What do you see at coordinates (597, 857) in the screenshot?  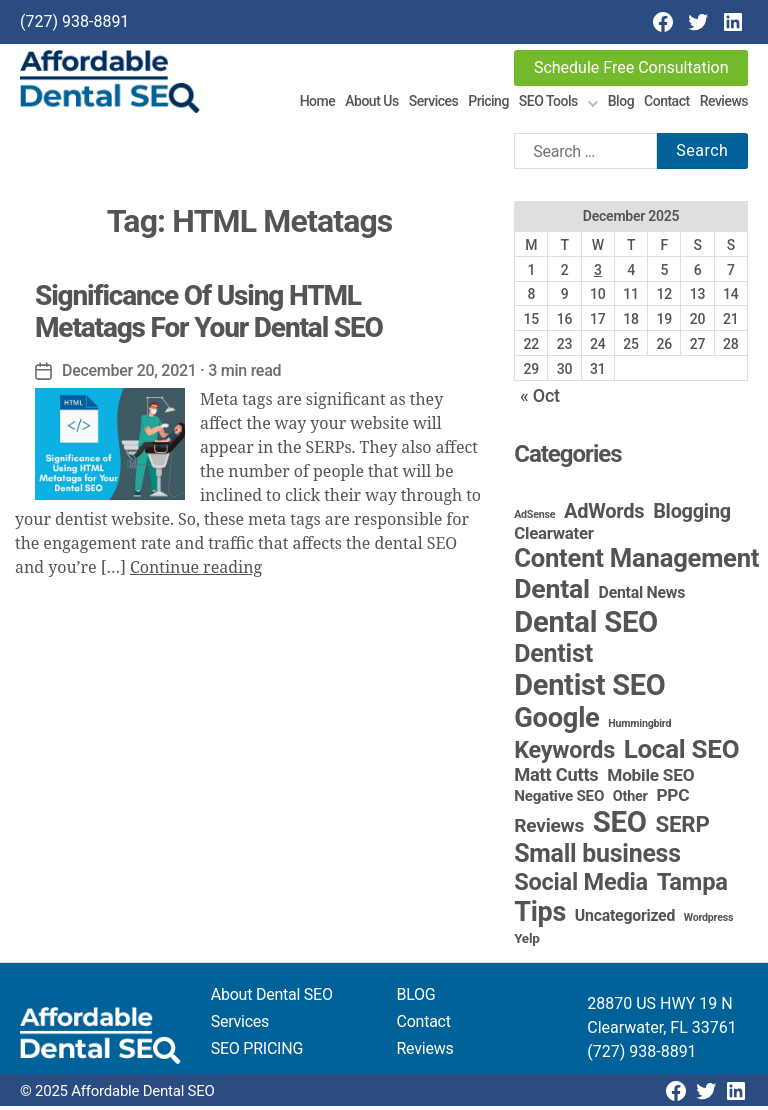 I see `Small business [Small business (64 items)]` at bounding box center [597, 857].